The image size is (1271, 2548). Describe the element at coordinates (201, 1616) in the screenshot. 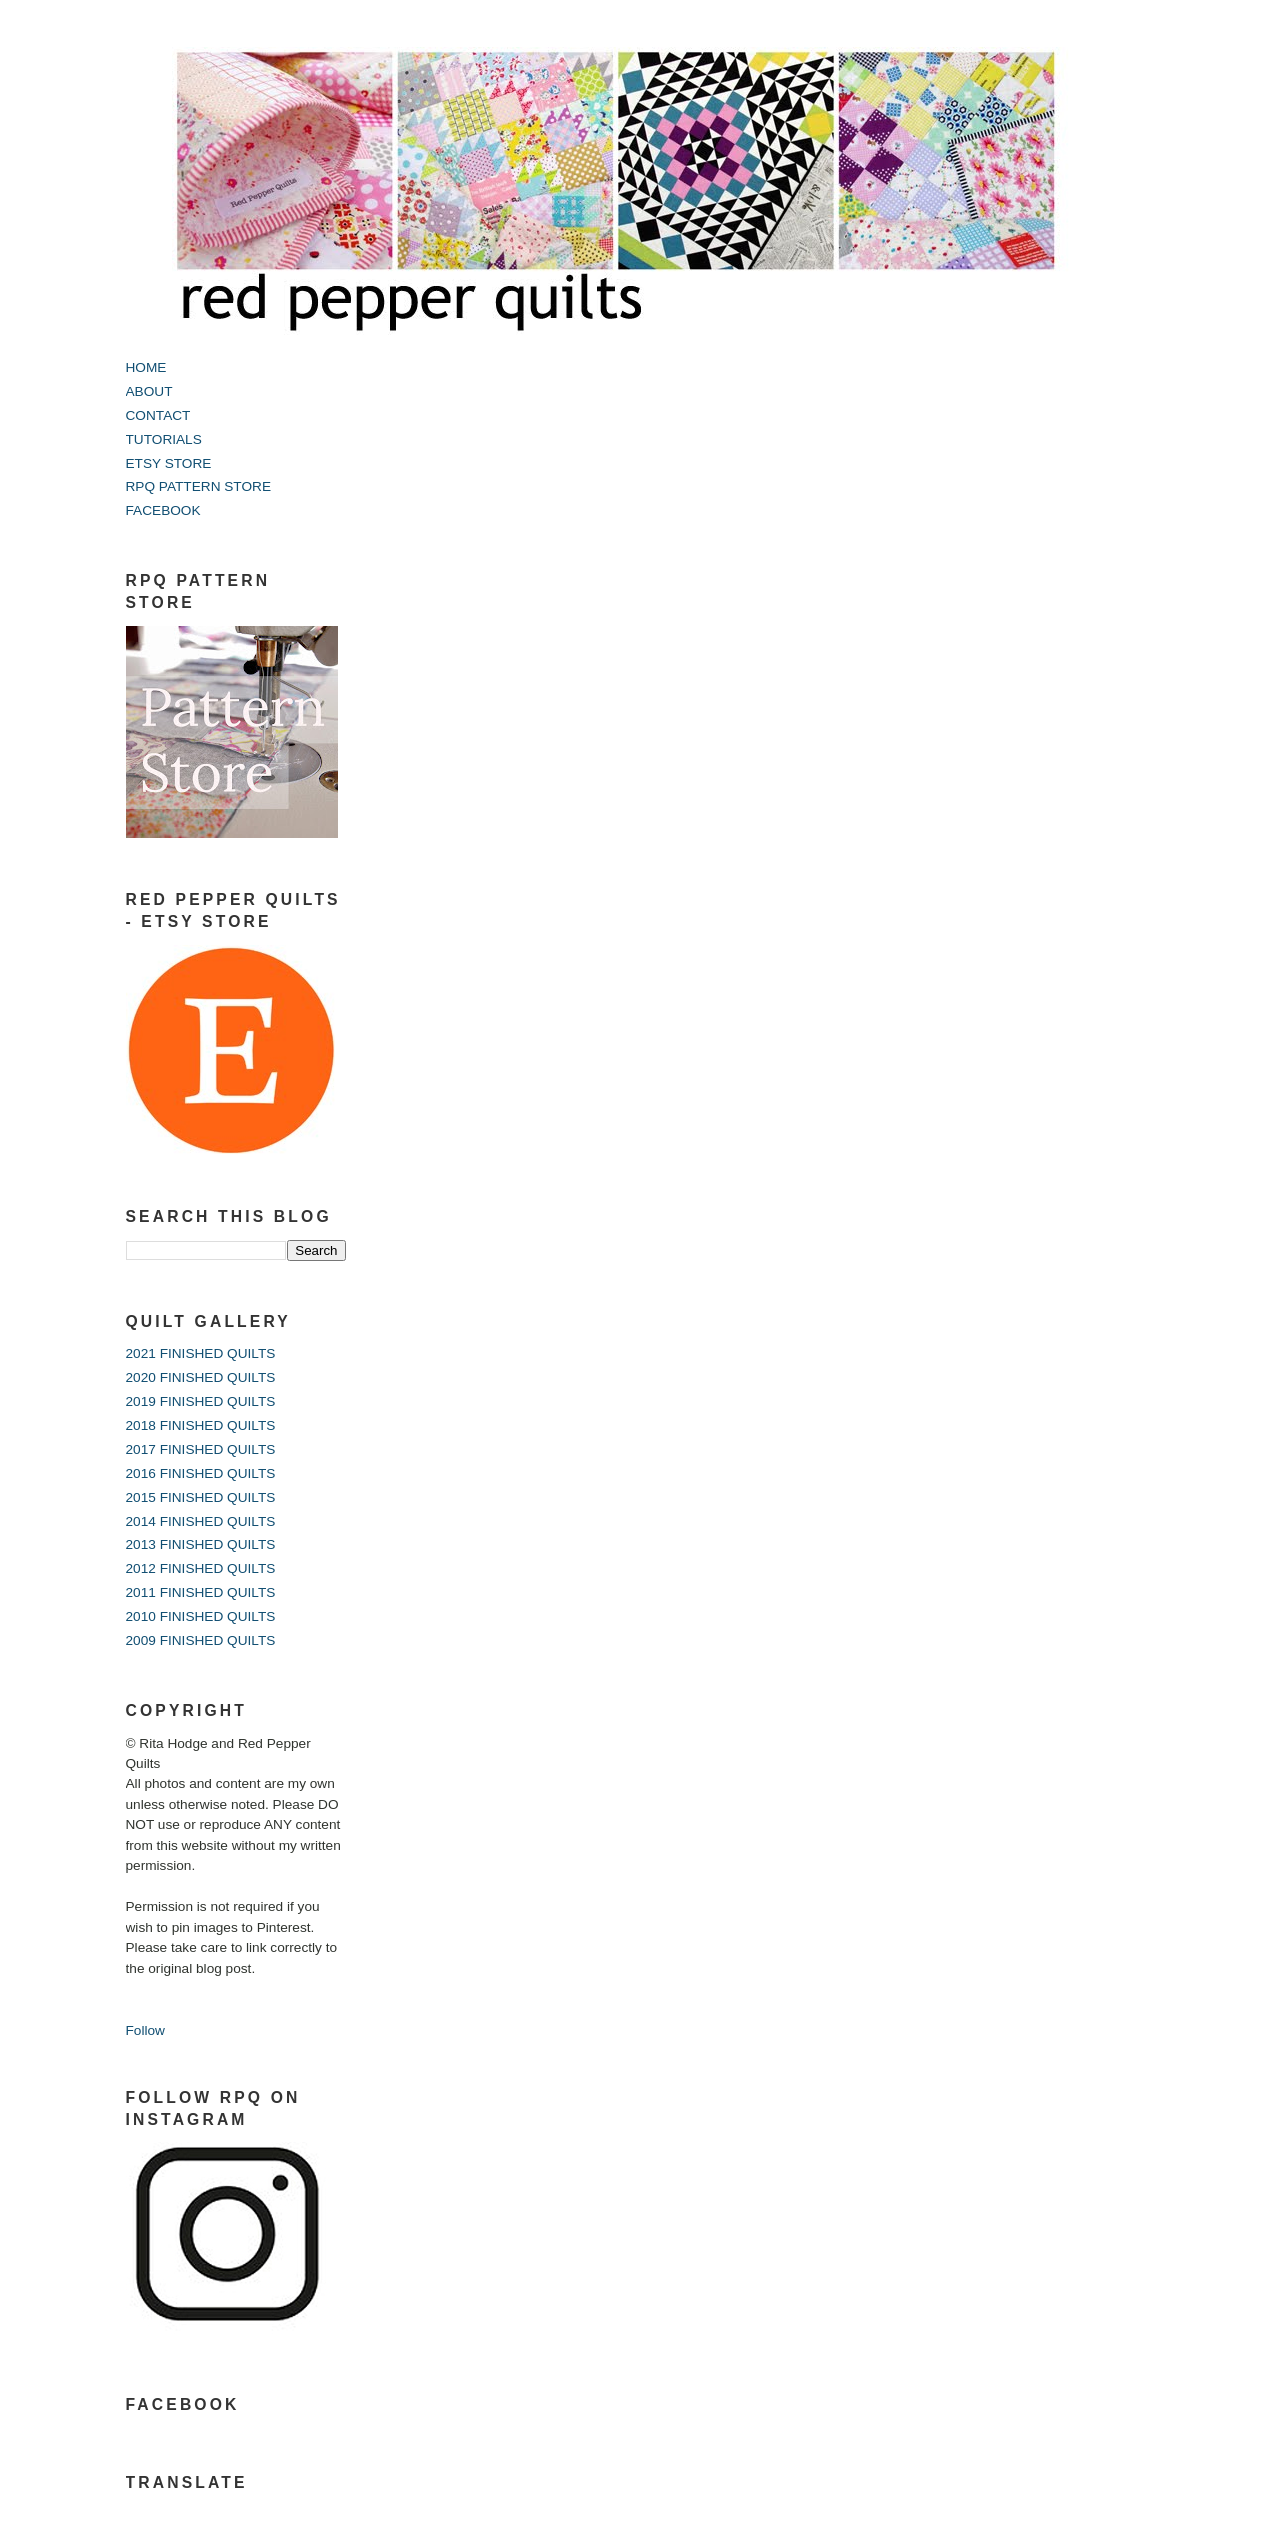

I see `2010 FINISHED QUILTS` at that location.